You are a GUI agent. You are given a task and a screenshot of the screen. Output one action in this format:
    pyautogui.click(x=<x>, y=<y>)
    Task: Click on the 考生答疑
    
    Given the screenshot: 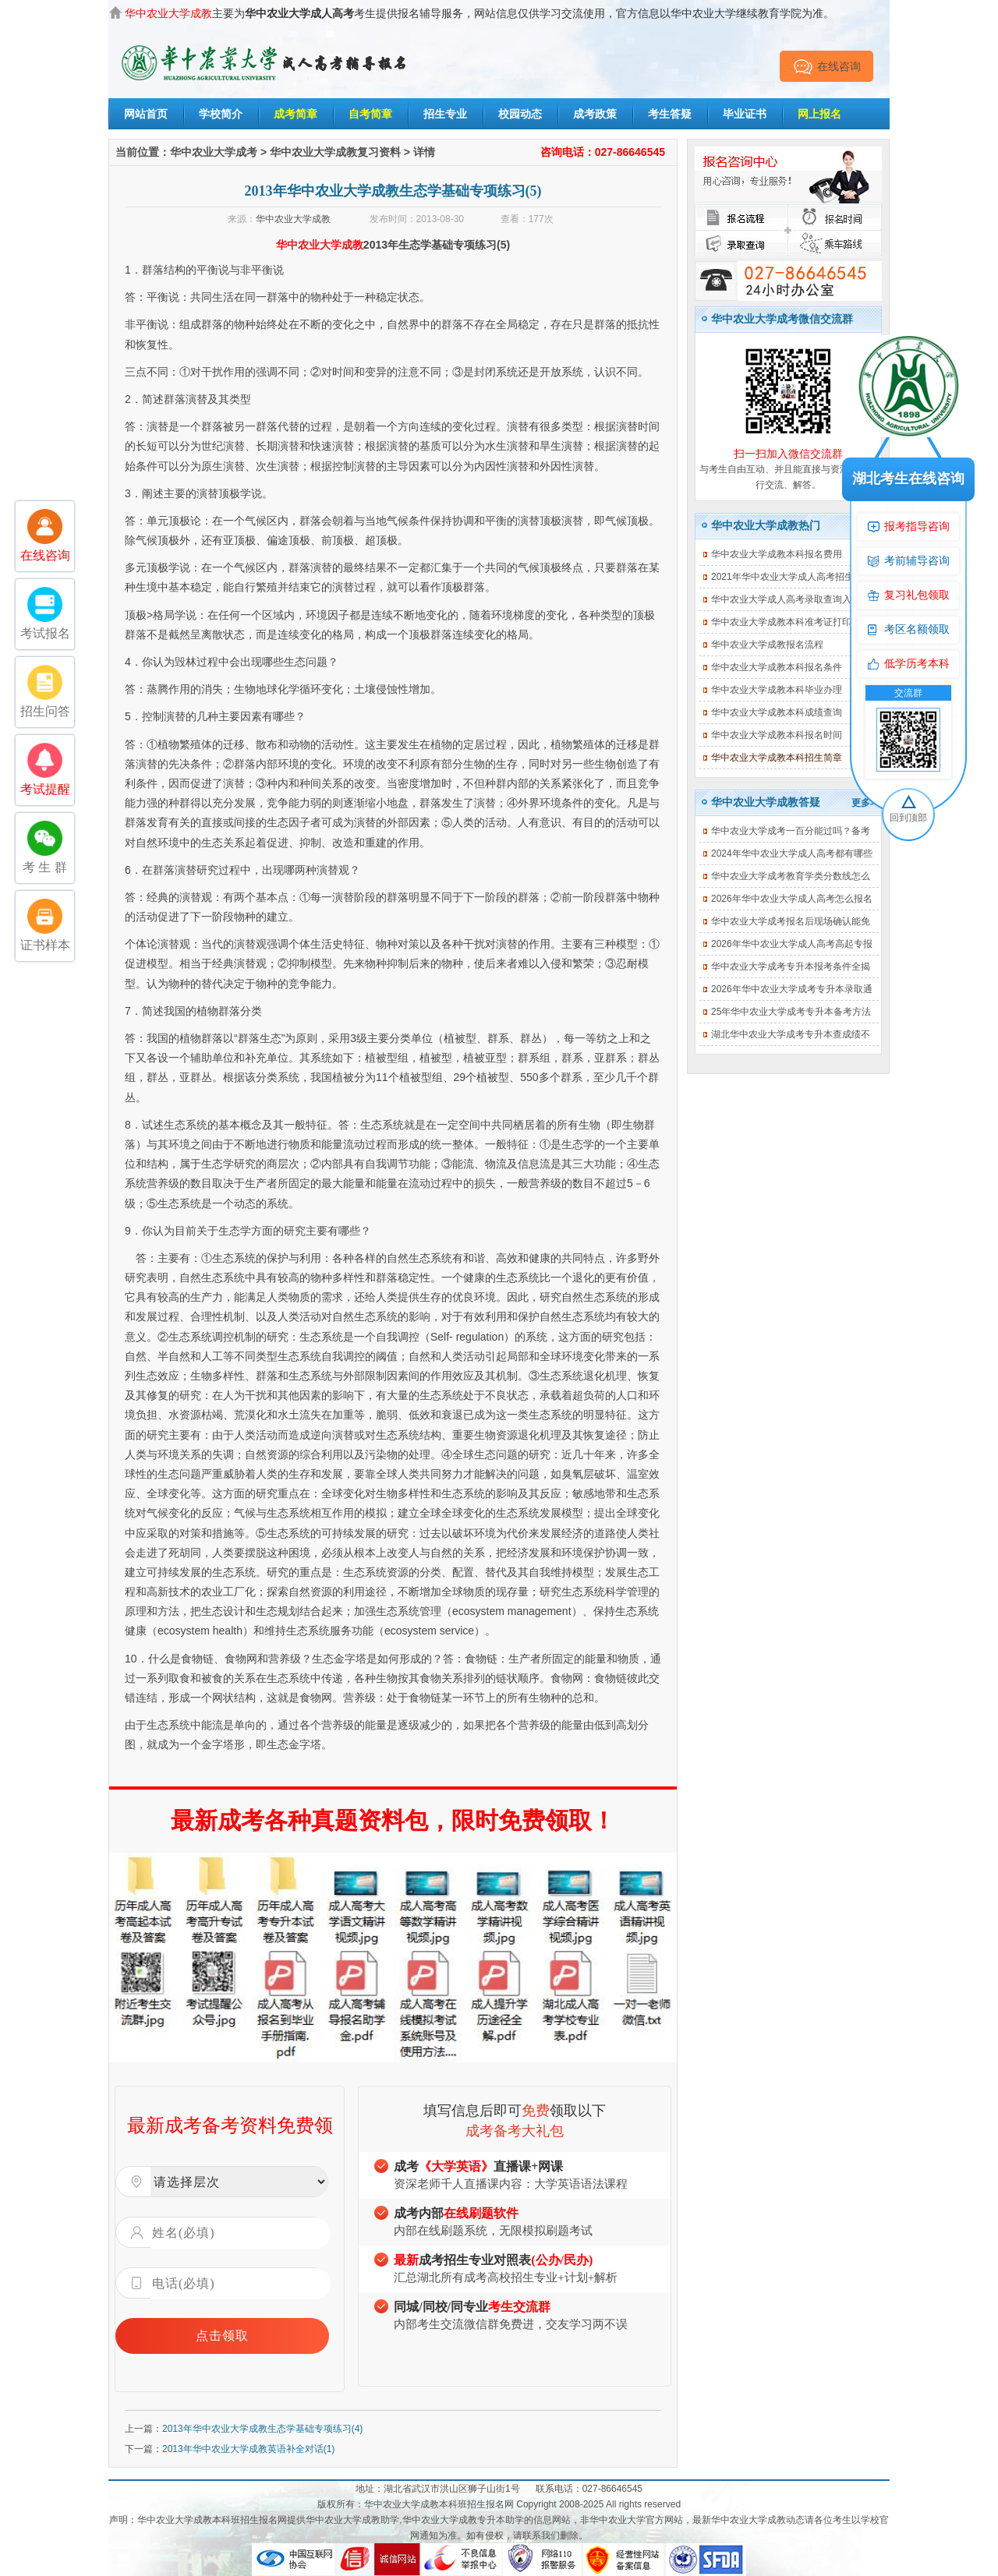 What is the action you would take?
    pyautogui.click(x=670, y=114)
    